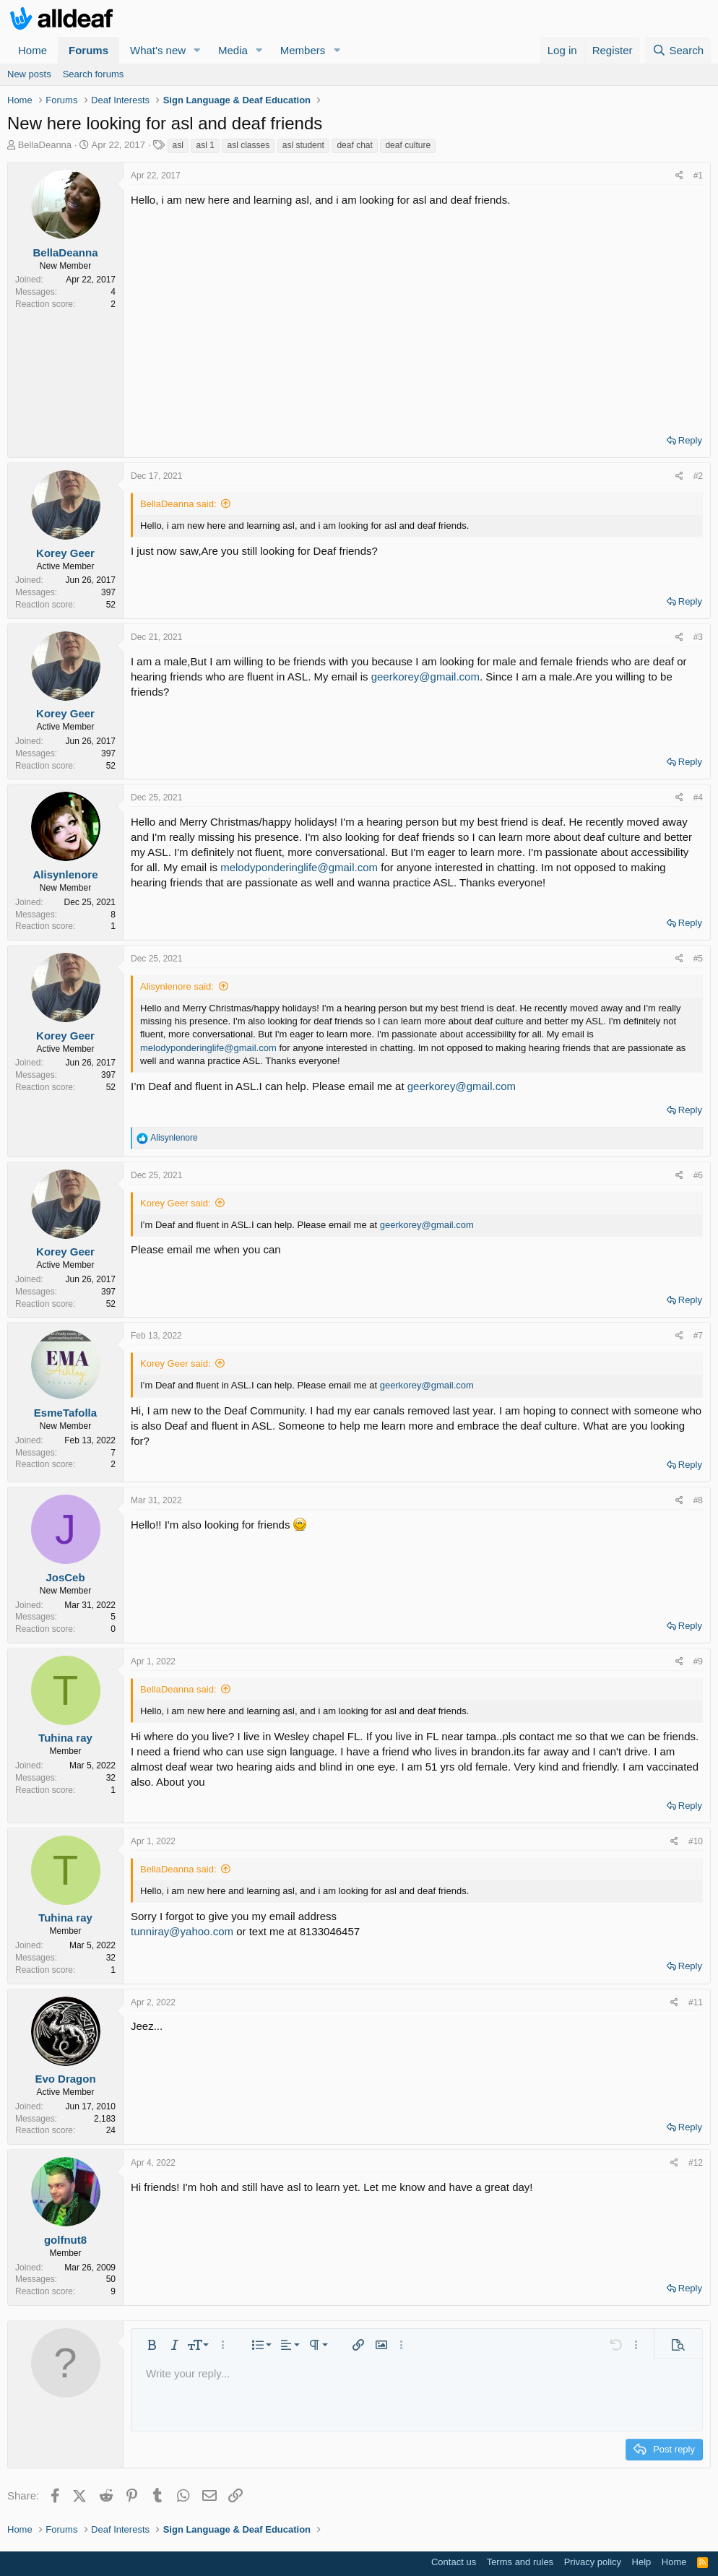 The width and height of the screenshot is (718, 2576). Describe the element at coordinates (698, 1661) in the screenshot. I see `#9` at that location.